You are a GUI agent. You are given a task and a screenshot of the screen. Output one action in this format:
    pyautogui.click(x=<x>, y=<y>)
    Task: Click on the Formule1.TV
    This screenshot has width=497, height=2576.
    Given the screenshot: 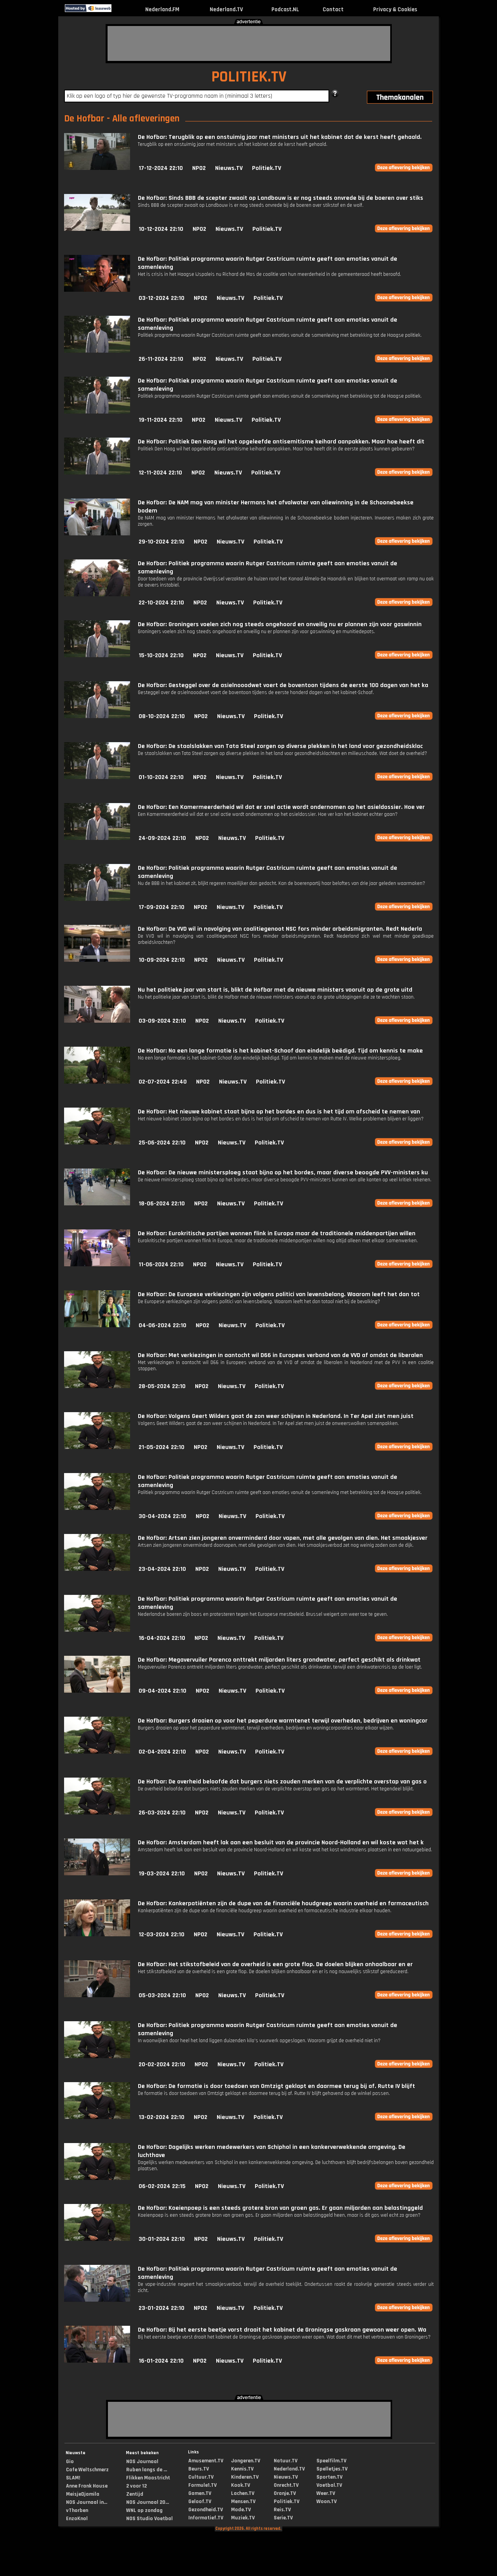 What is the action you would take?
    pyautogui.click(x=202, y=2485)
    